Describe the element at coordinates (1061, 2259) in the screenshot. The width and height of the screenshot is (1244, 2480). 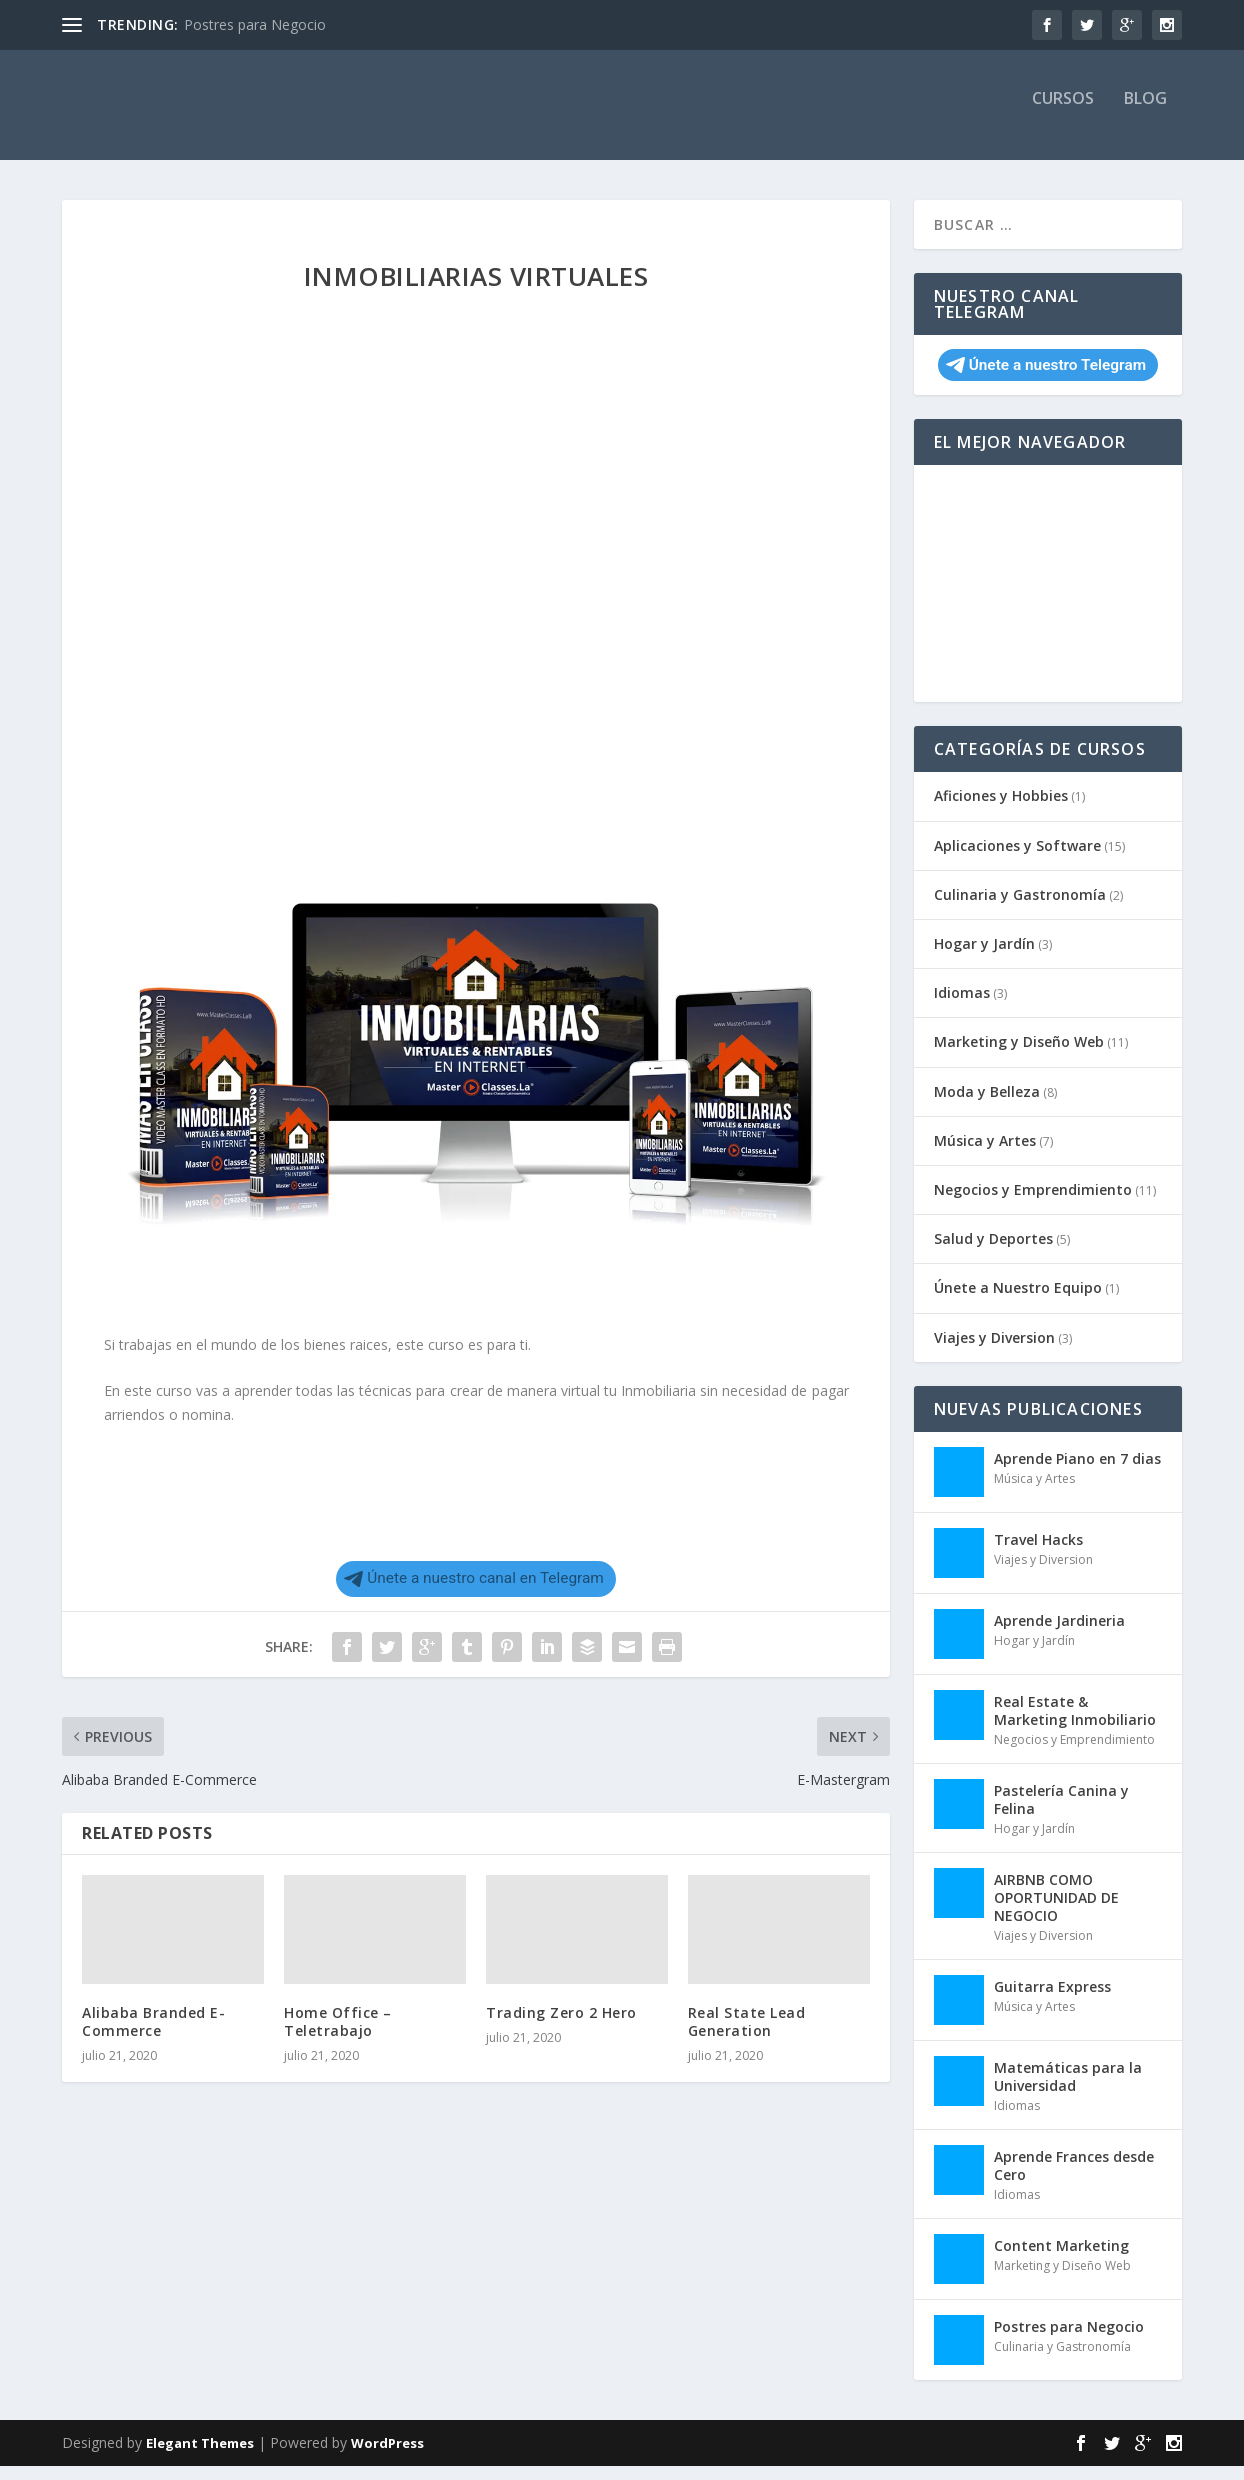
I see `Content Marketing` at that location.